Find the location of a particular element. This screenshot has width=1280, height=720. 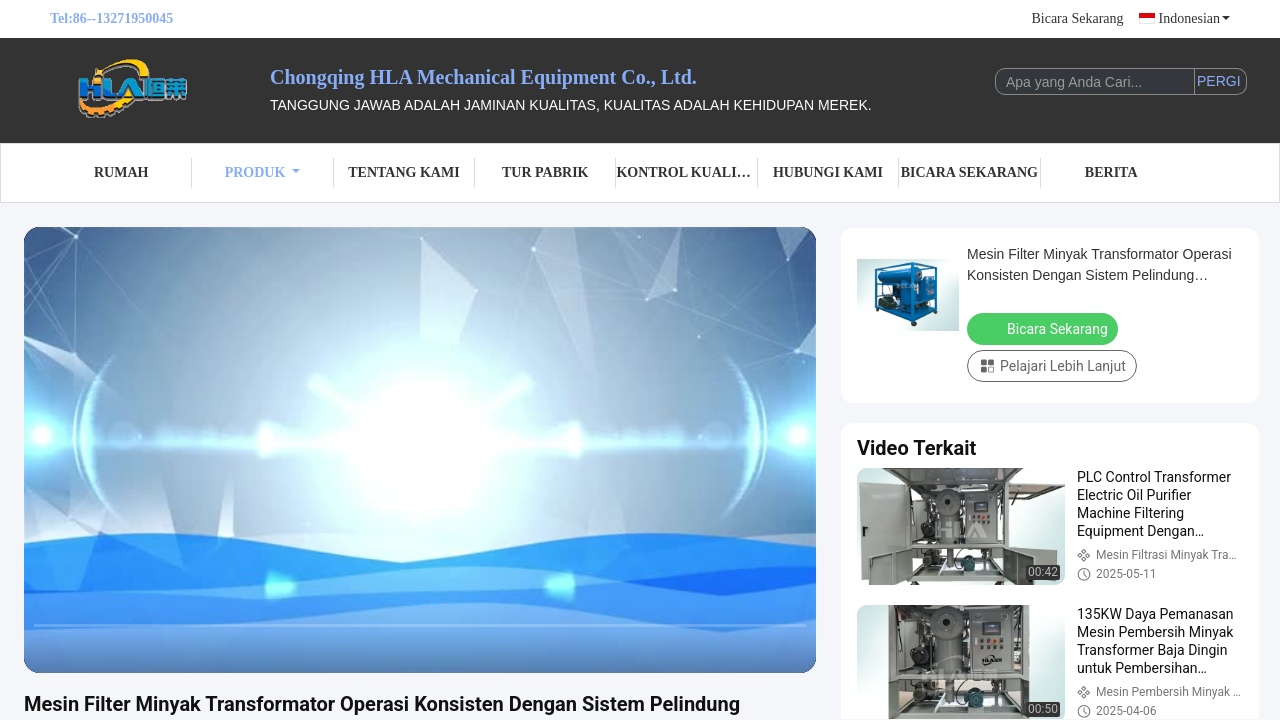

[mute/unmute] is located at coordinates (170, 649).